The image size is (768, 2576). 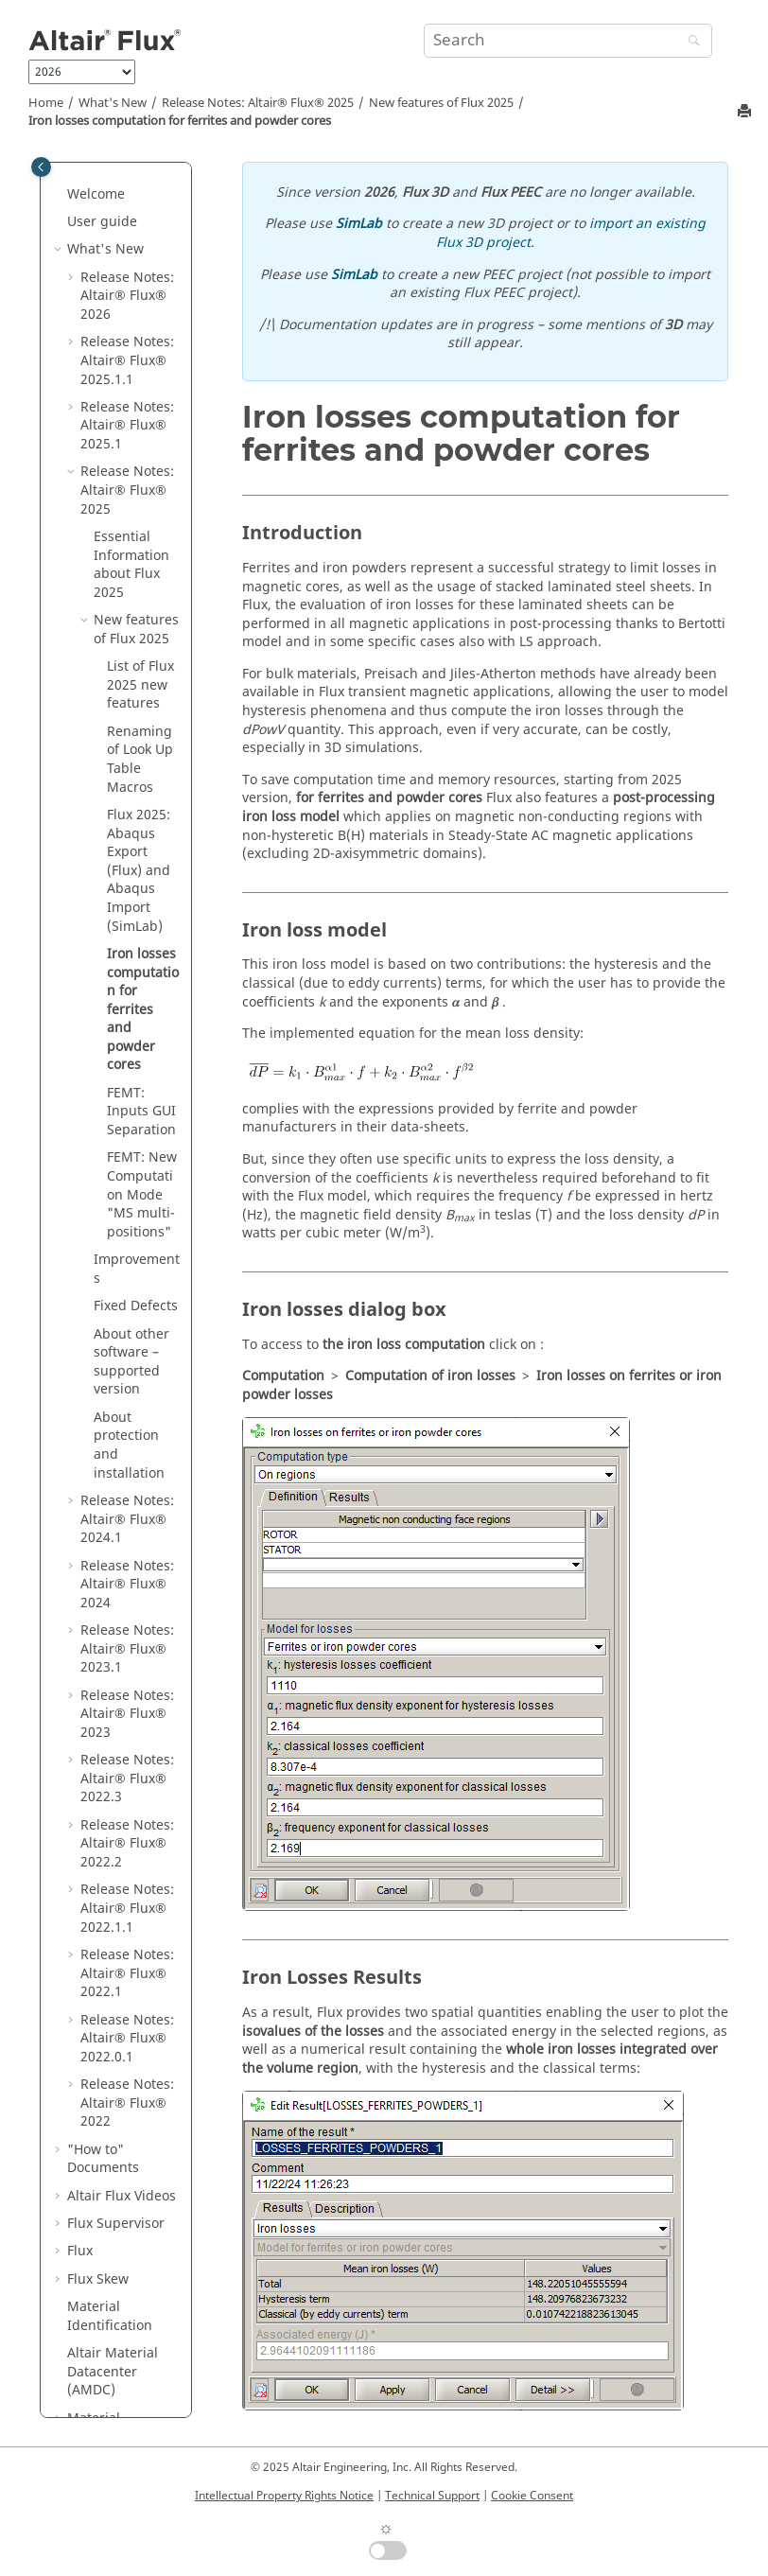 What do you see at coordinates (80, 1863) in the screenshot?
I see `Flux` at bounding box center [80, 1863].